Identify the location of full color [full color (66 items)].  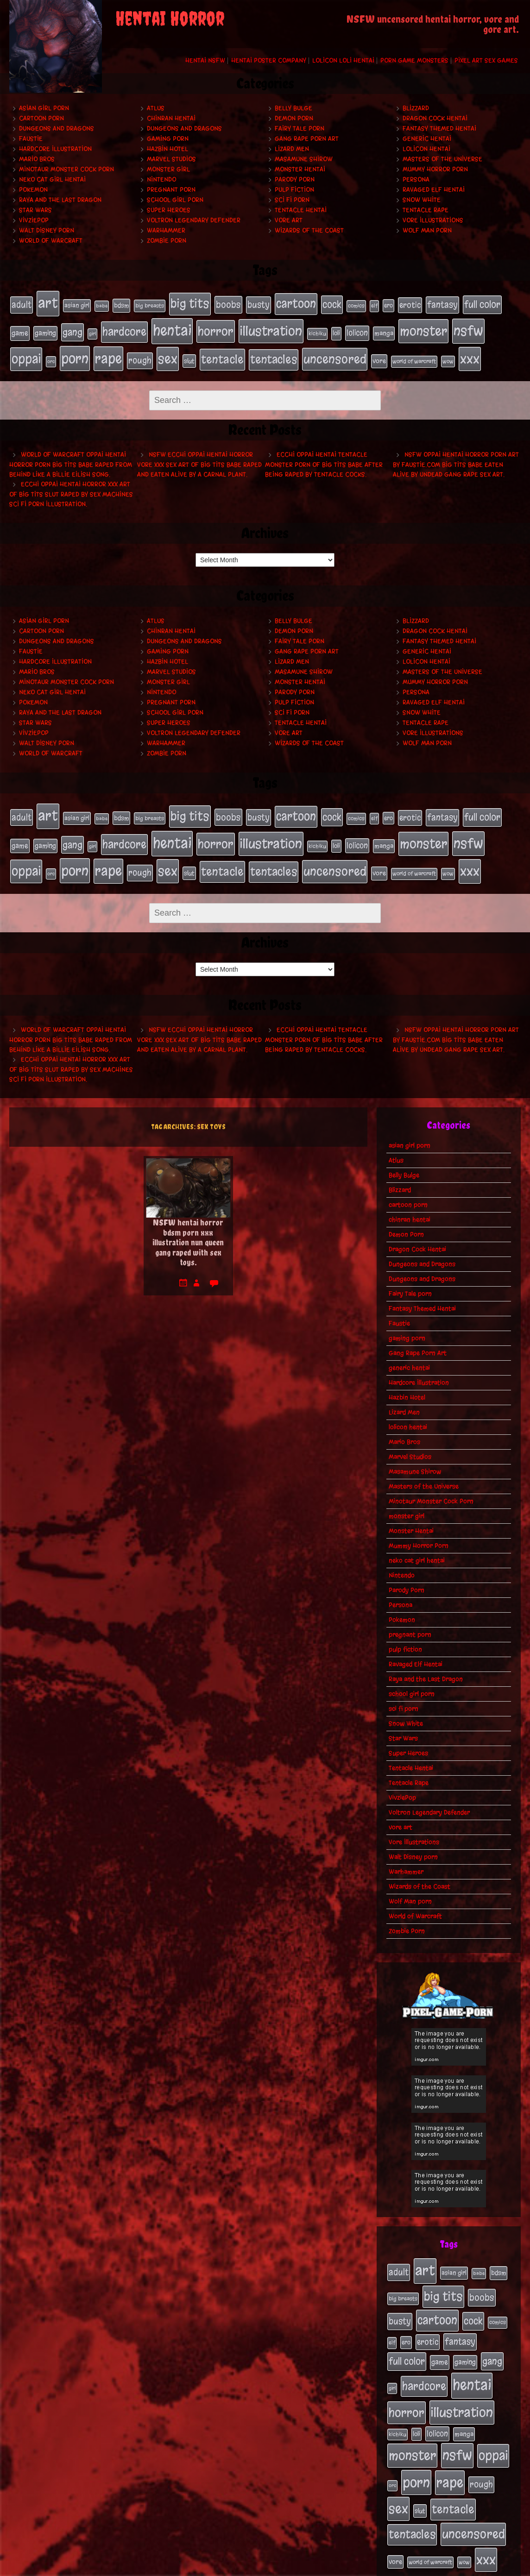
(482, 303).